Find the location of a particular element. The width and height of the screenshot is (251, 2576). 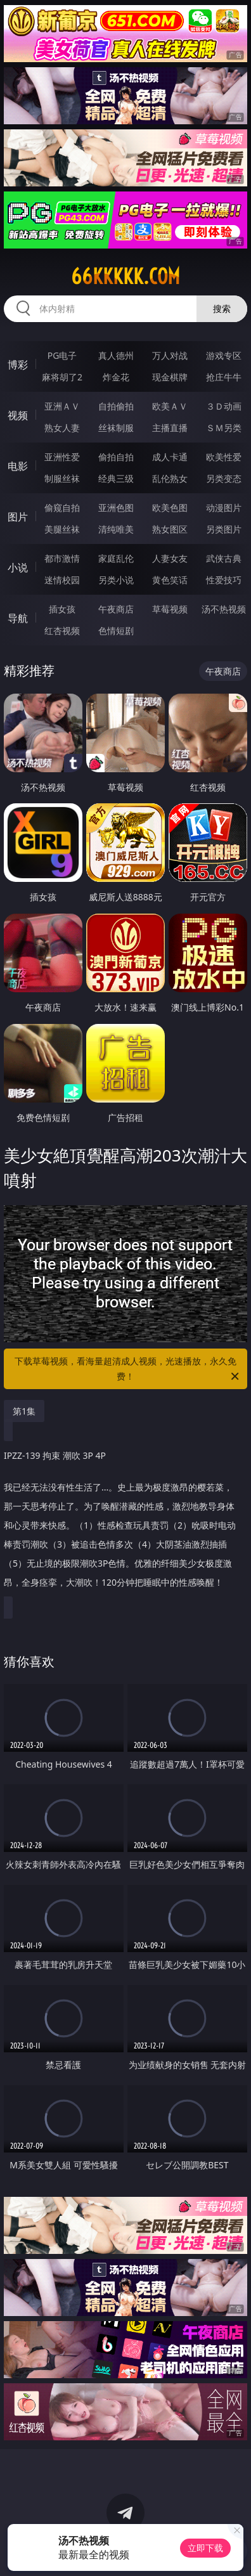

偷拍自拍 is located at coordinates (116, 457).